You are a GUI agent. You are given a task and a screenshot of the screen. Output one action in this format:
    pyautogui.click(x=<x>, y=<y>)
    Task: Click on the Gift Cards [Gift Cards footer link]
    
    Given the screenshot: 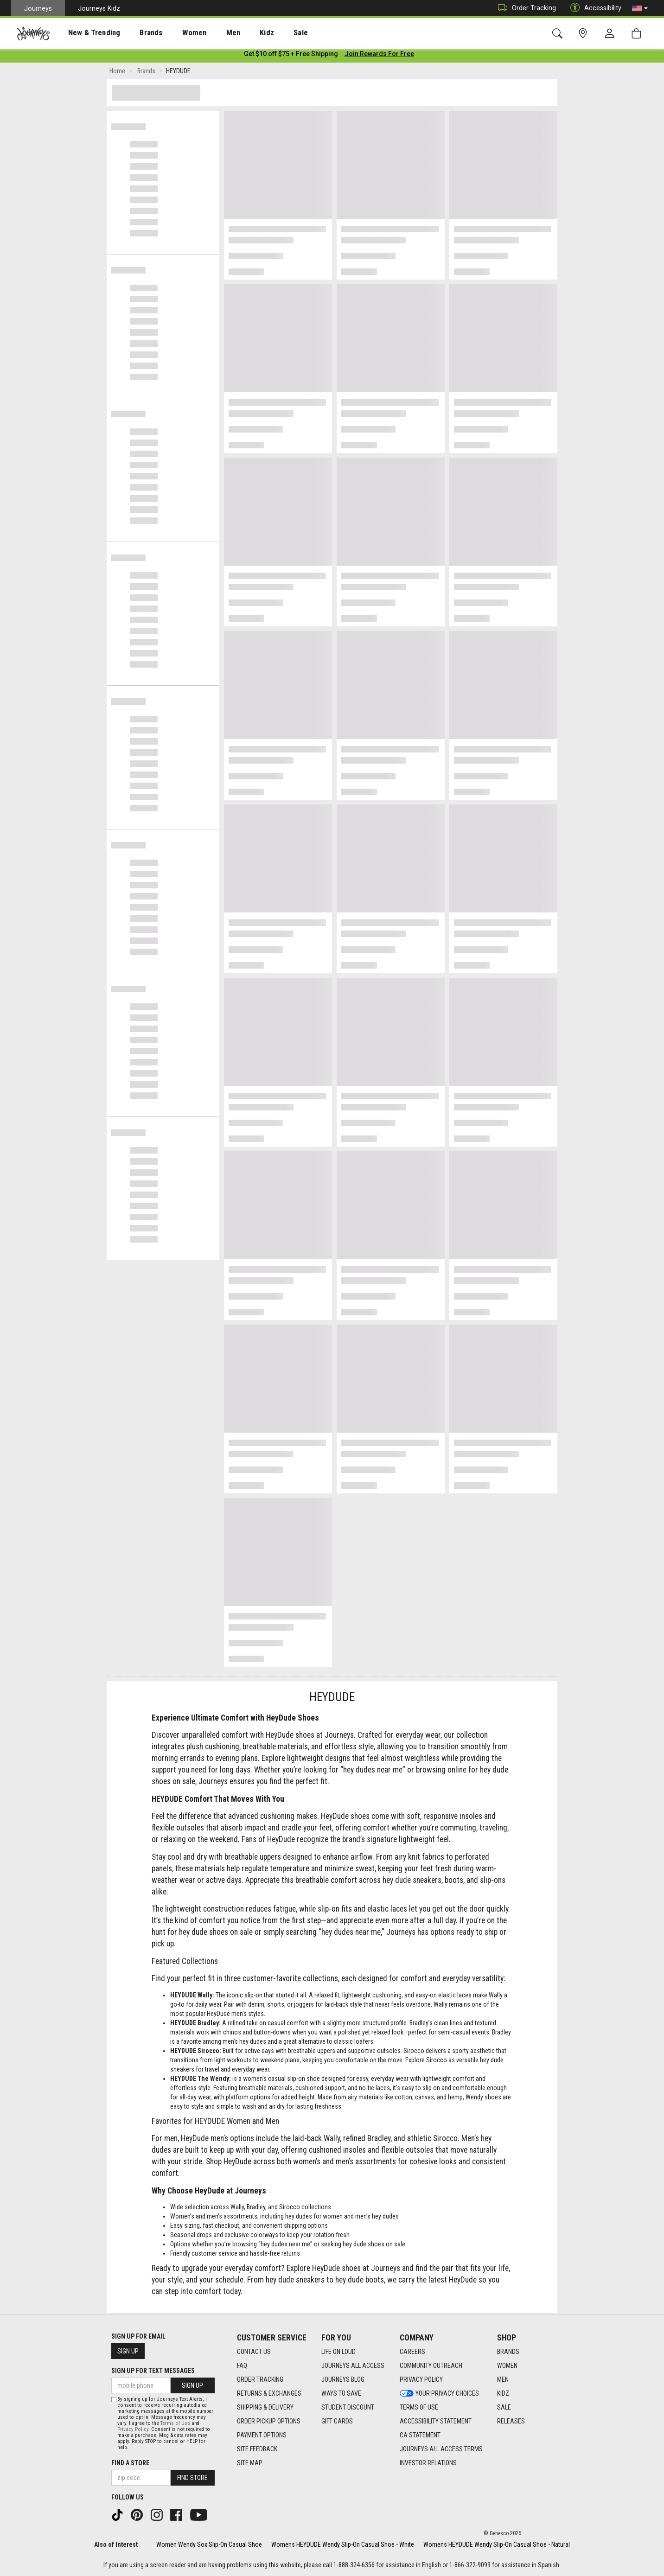 What is the action you would take?
    pyautogui.click(x=337, y=2421)
    